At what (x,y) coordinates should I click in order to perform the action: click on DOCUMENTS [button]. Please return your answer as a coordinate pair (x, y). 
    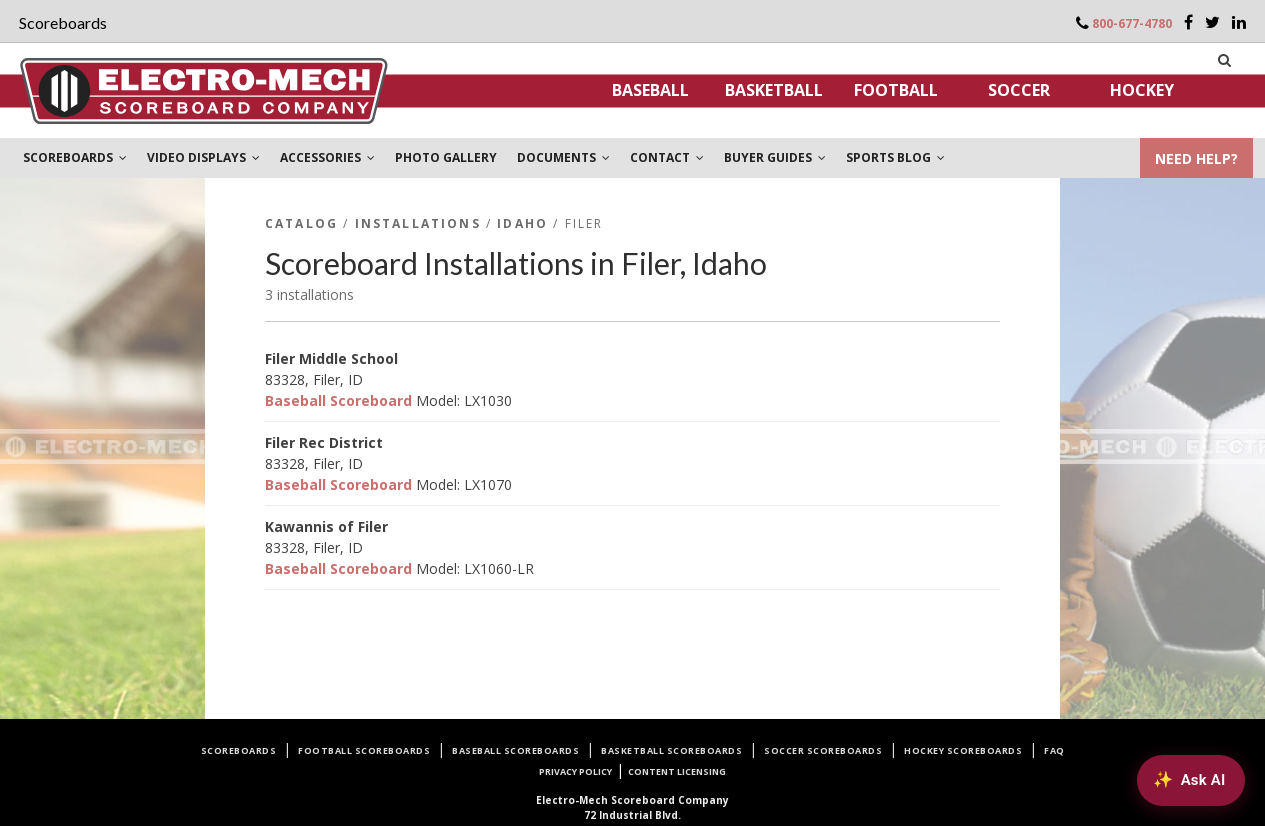
    Looking at the image, I should click on (563, 157).